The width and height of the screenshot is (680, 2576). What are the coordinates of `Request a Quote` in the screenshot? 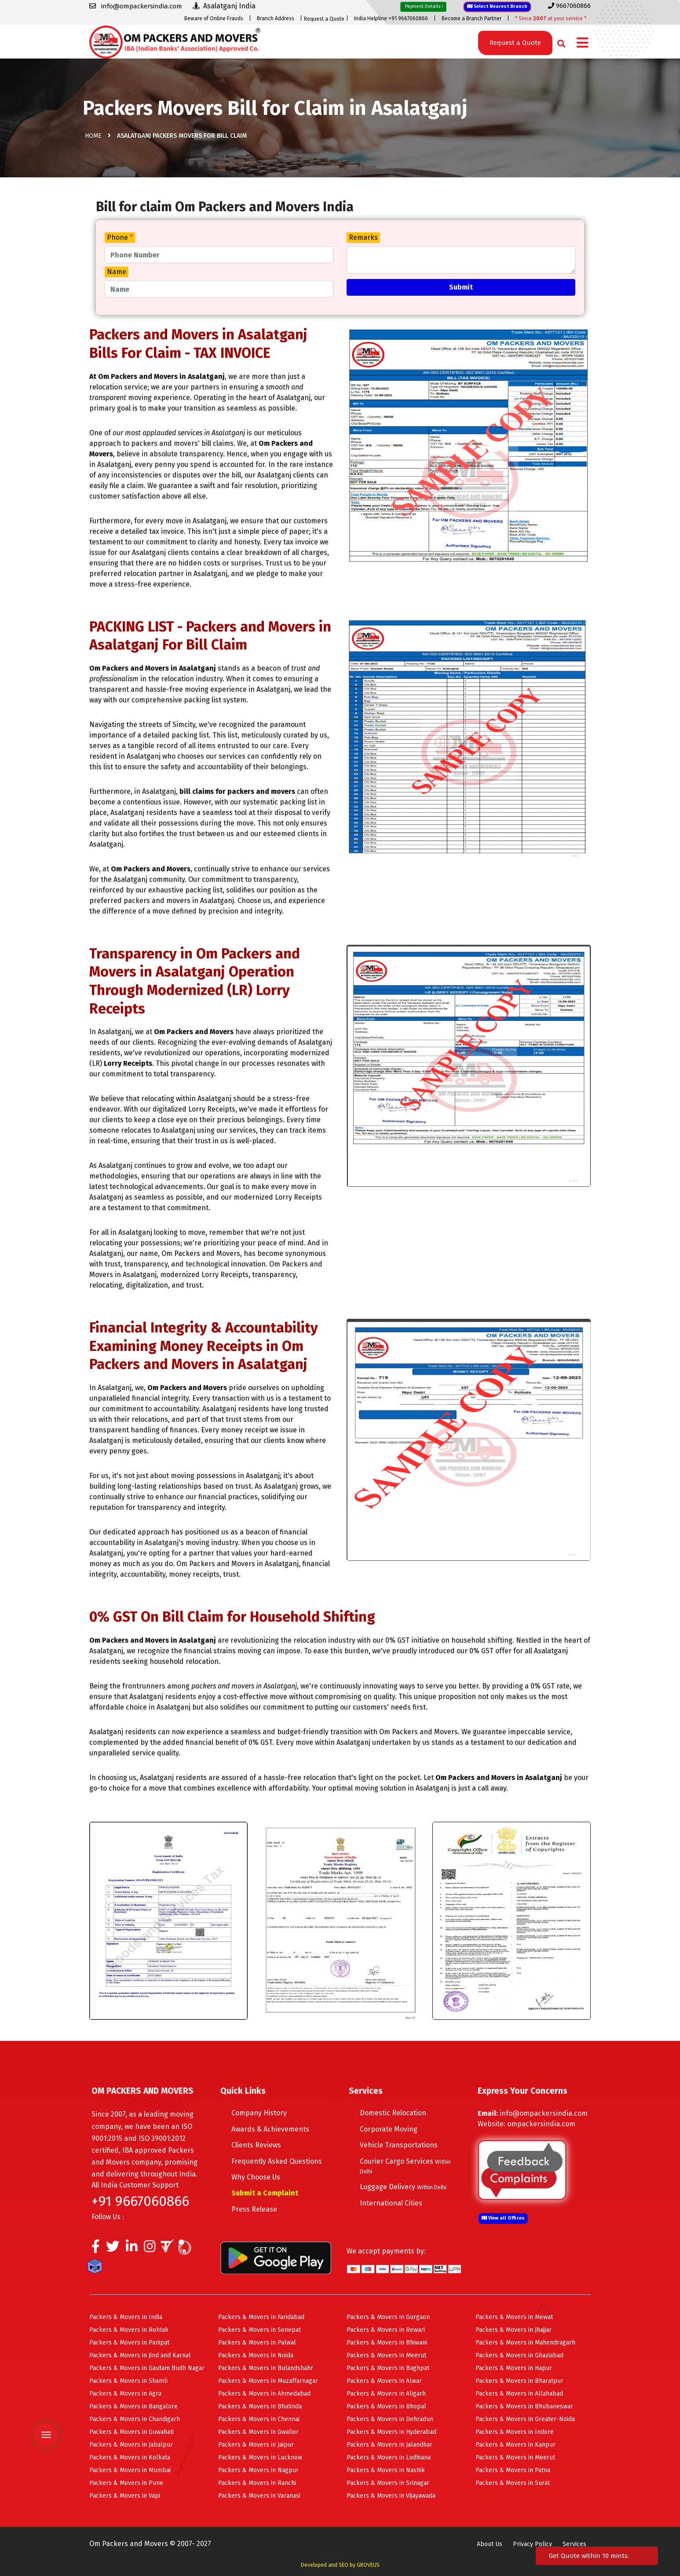 It's located at (324, 19).